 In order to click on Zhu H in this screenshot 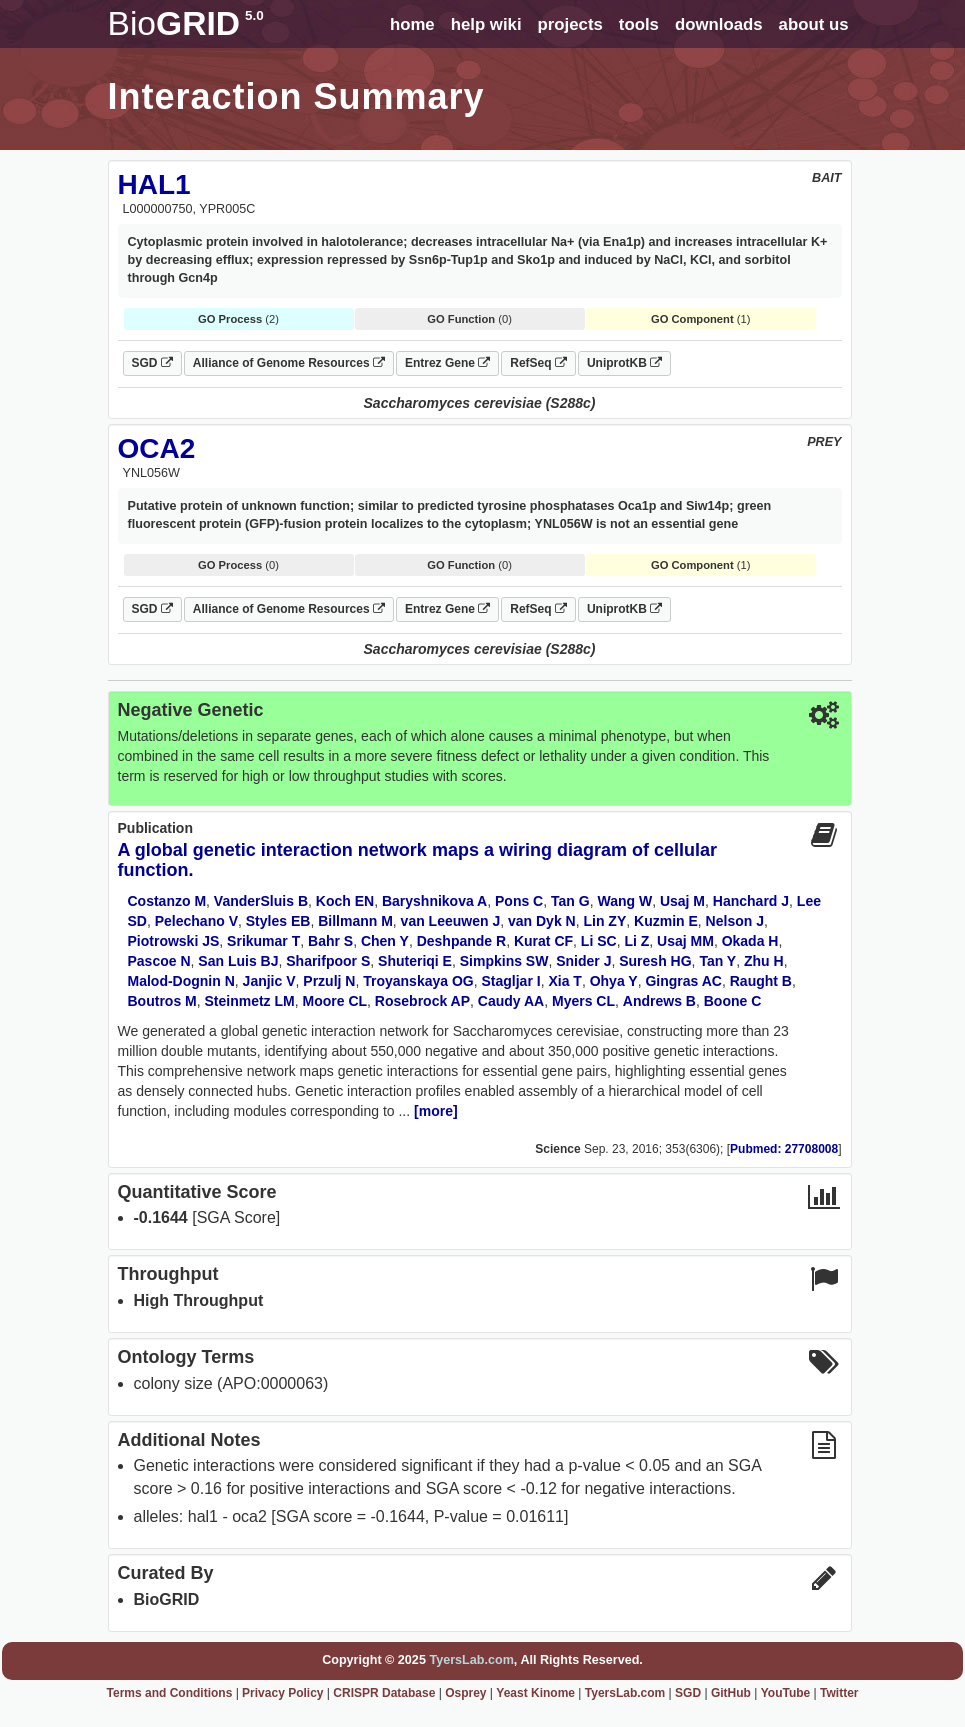, I will do `click(764, 961)`.